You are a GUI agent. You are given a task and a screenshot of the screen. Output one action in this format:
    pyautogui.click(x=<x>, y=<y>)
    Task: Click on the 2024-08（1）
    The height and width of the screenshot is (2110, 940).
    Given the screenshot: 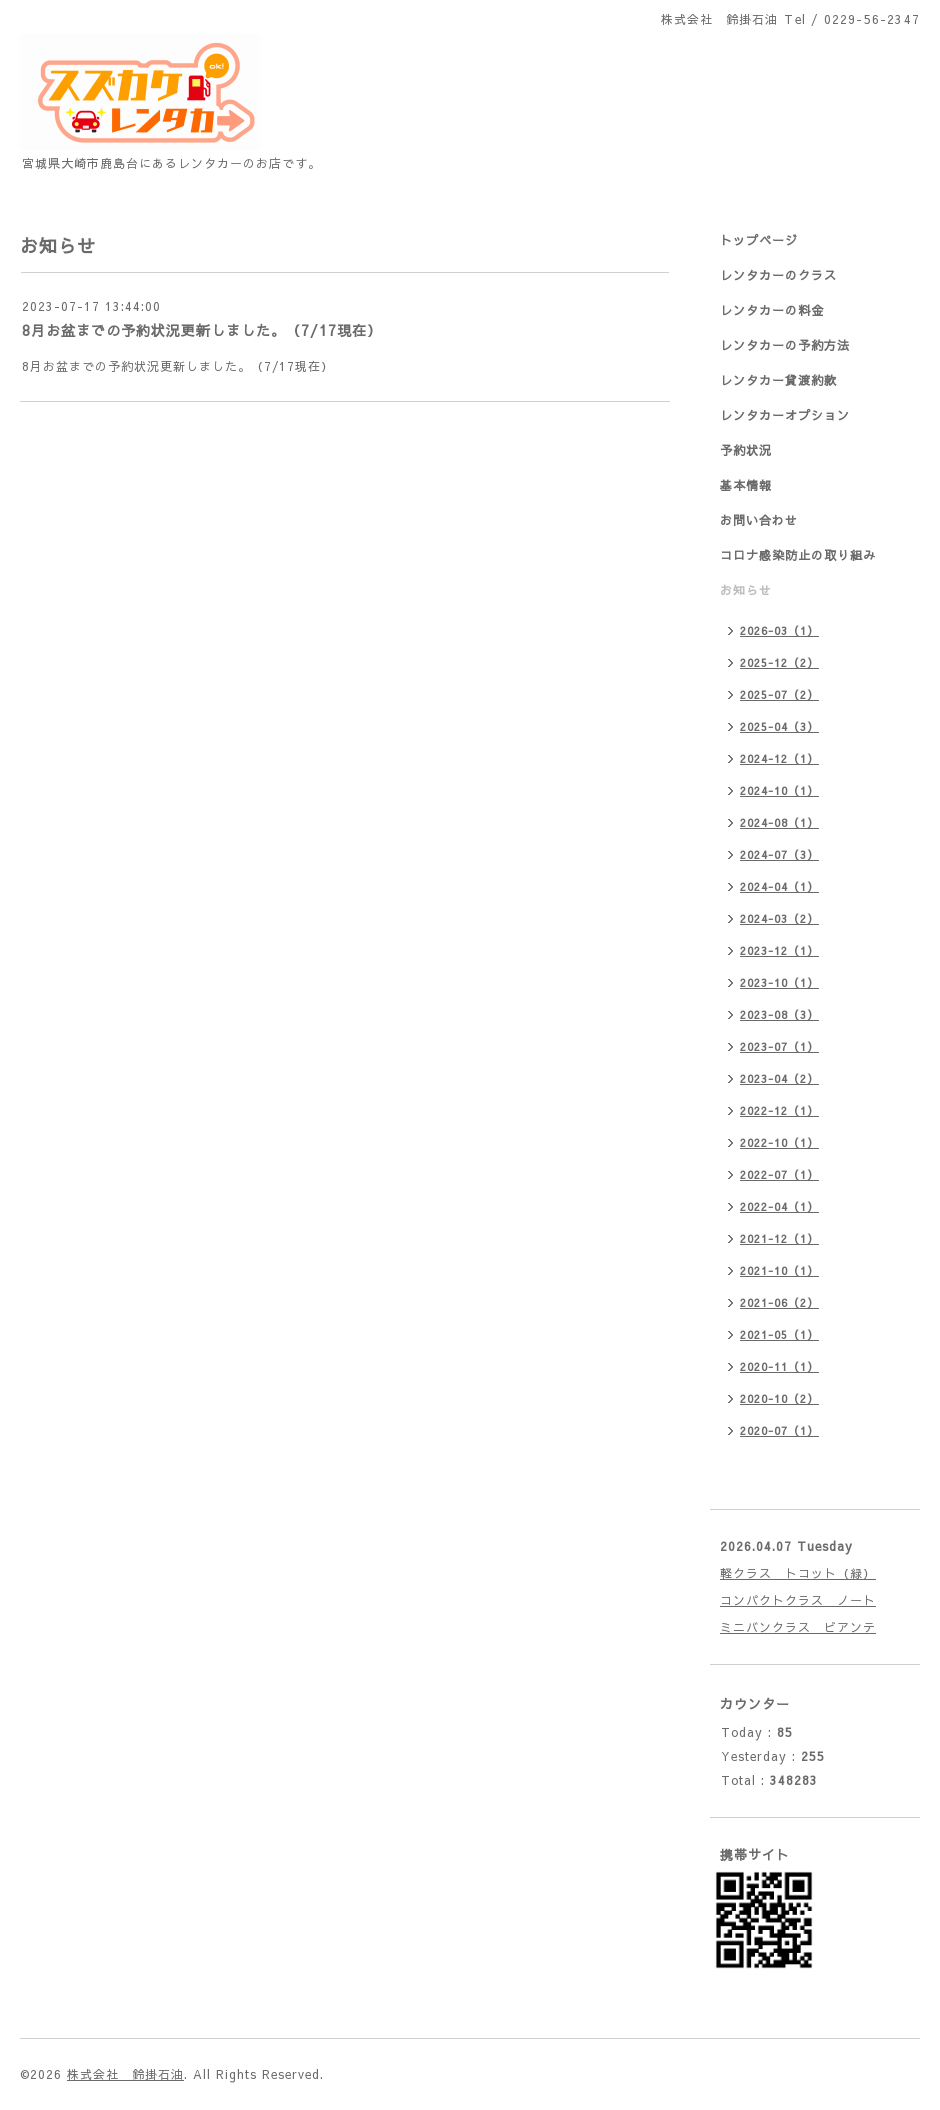 What is the action you would take?
    pyautogui.click(x=779, y=822)
    